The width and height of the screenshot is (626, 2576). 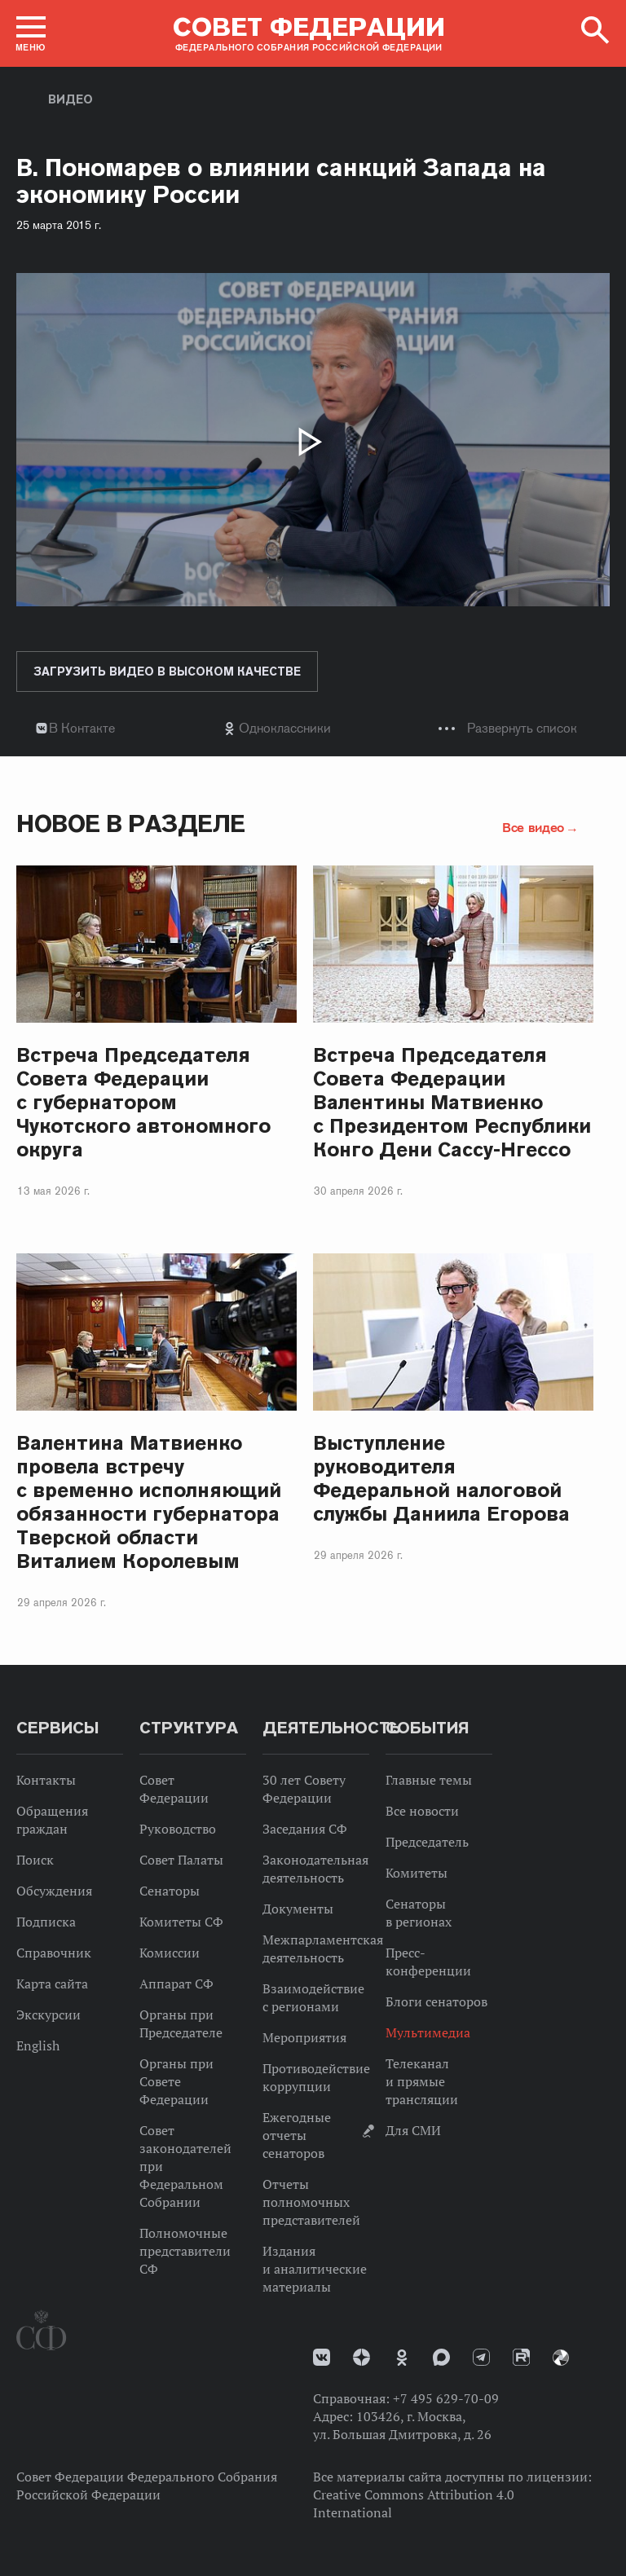 What do you see at coordinates (321, 2357) in the screenshot?
I see `vk` at bounding box center [321, 2357].